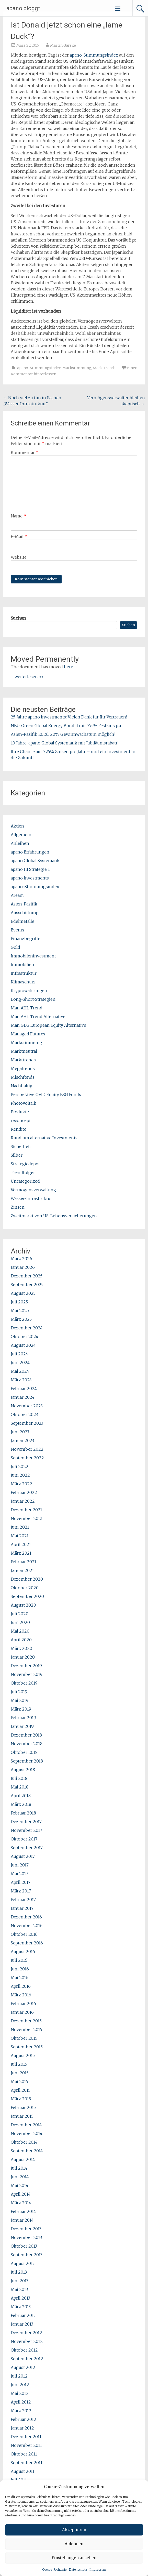 This screenshot has height=2576, width=148. I want to click on Juni 2017, so click(20, 1864).